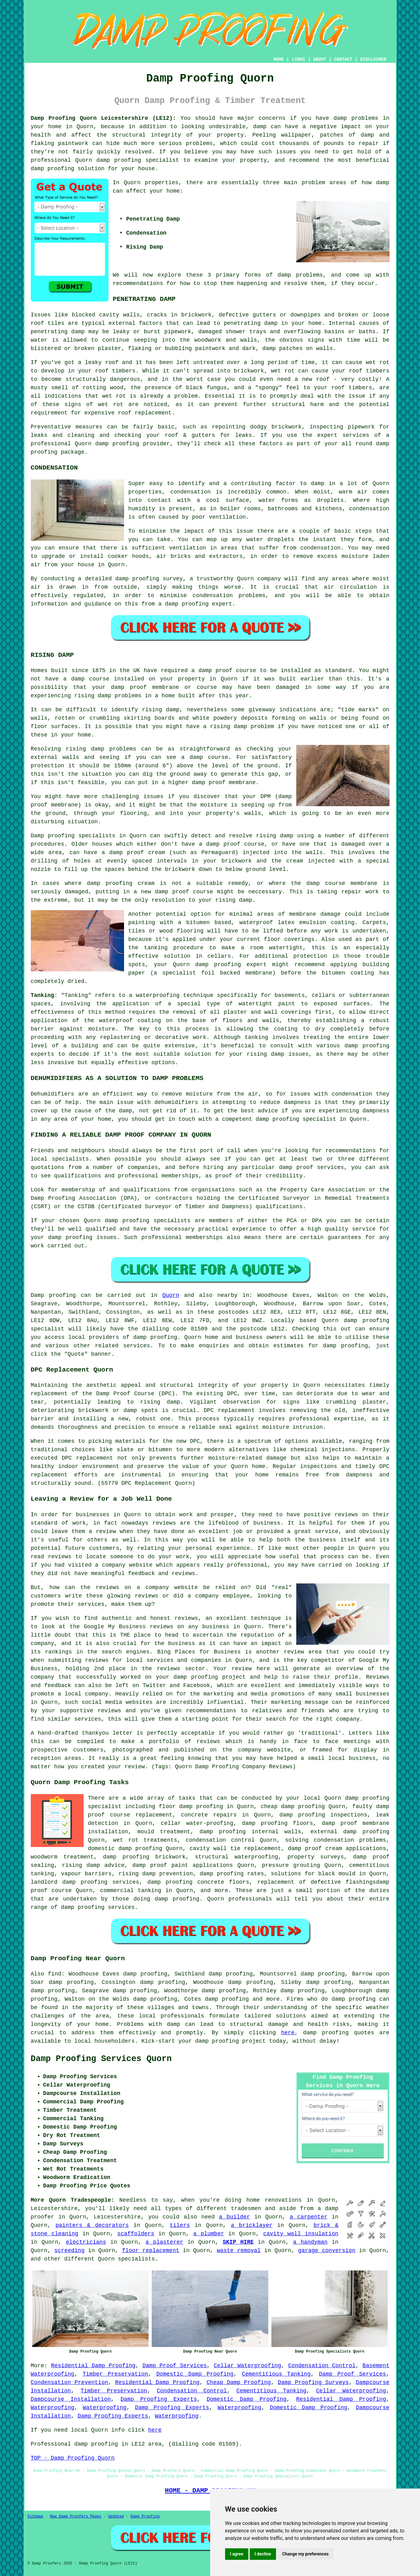 This screenshot has height=2576, width=420. I want to click on Damp Proofing Services Quorn, so click(101, 2059).